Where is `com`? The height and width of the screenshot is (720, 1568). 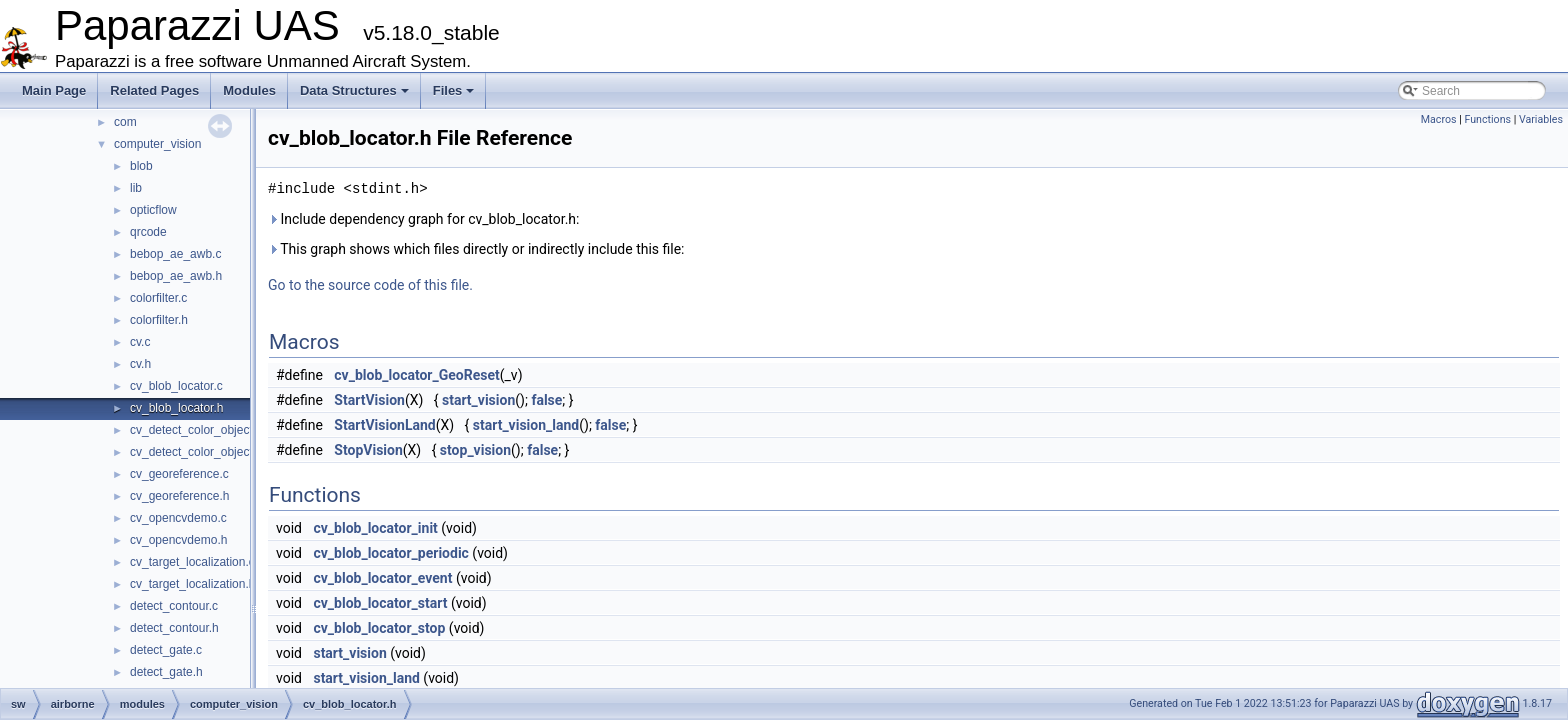
com is located at coordinates (125, 122).